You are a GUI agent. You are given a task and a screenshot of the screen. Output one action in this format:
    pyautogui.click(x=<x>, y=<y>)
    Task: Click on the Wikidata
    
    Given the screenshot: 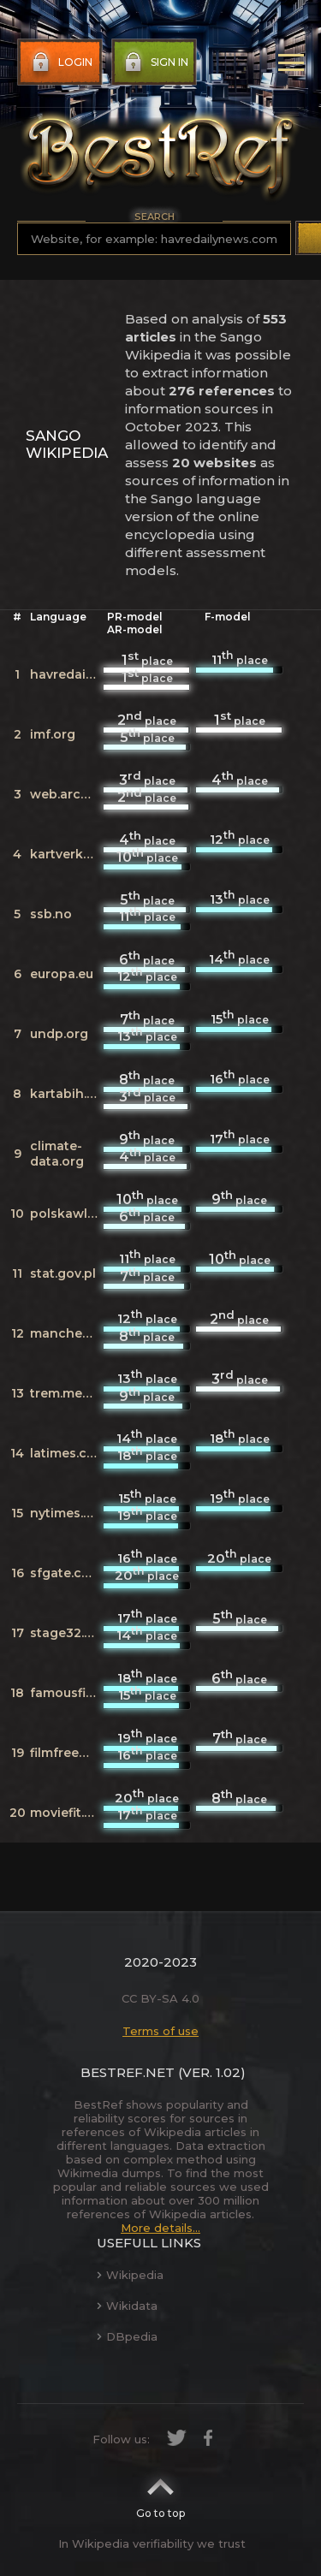 What is the action you would take?
    pyautogui.click(x=127, y=2305)
    